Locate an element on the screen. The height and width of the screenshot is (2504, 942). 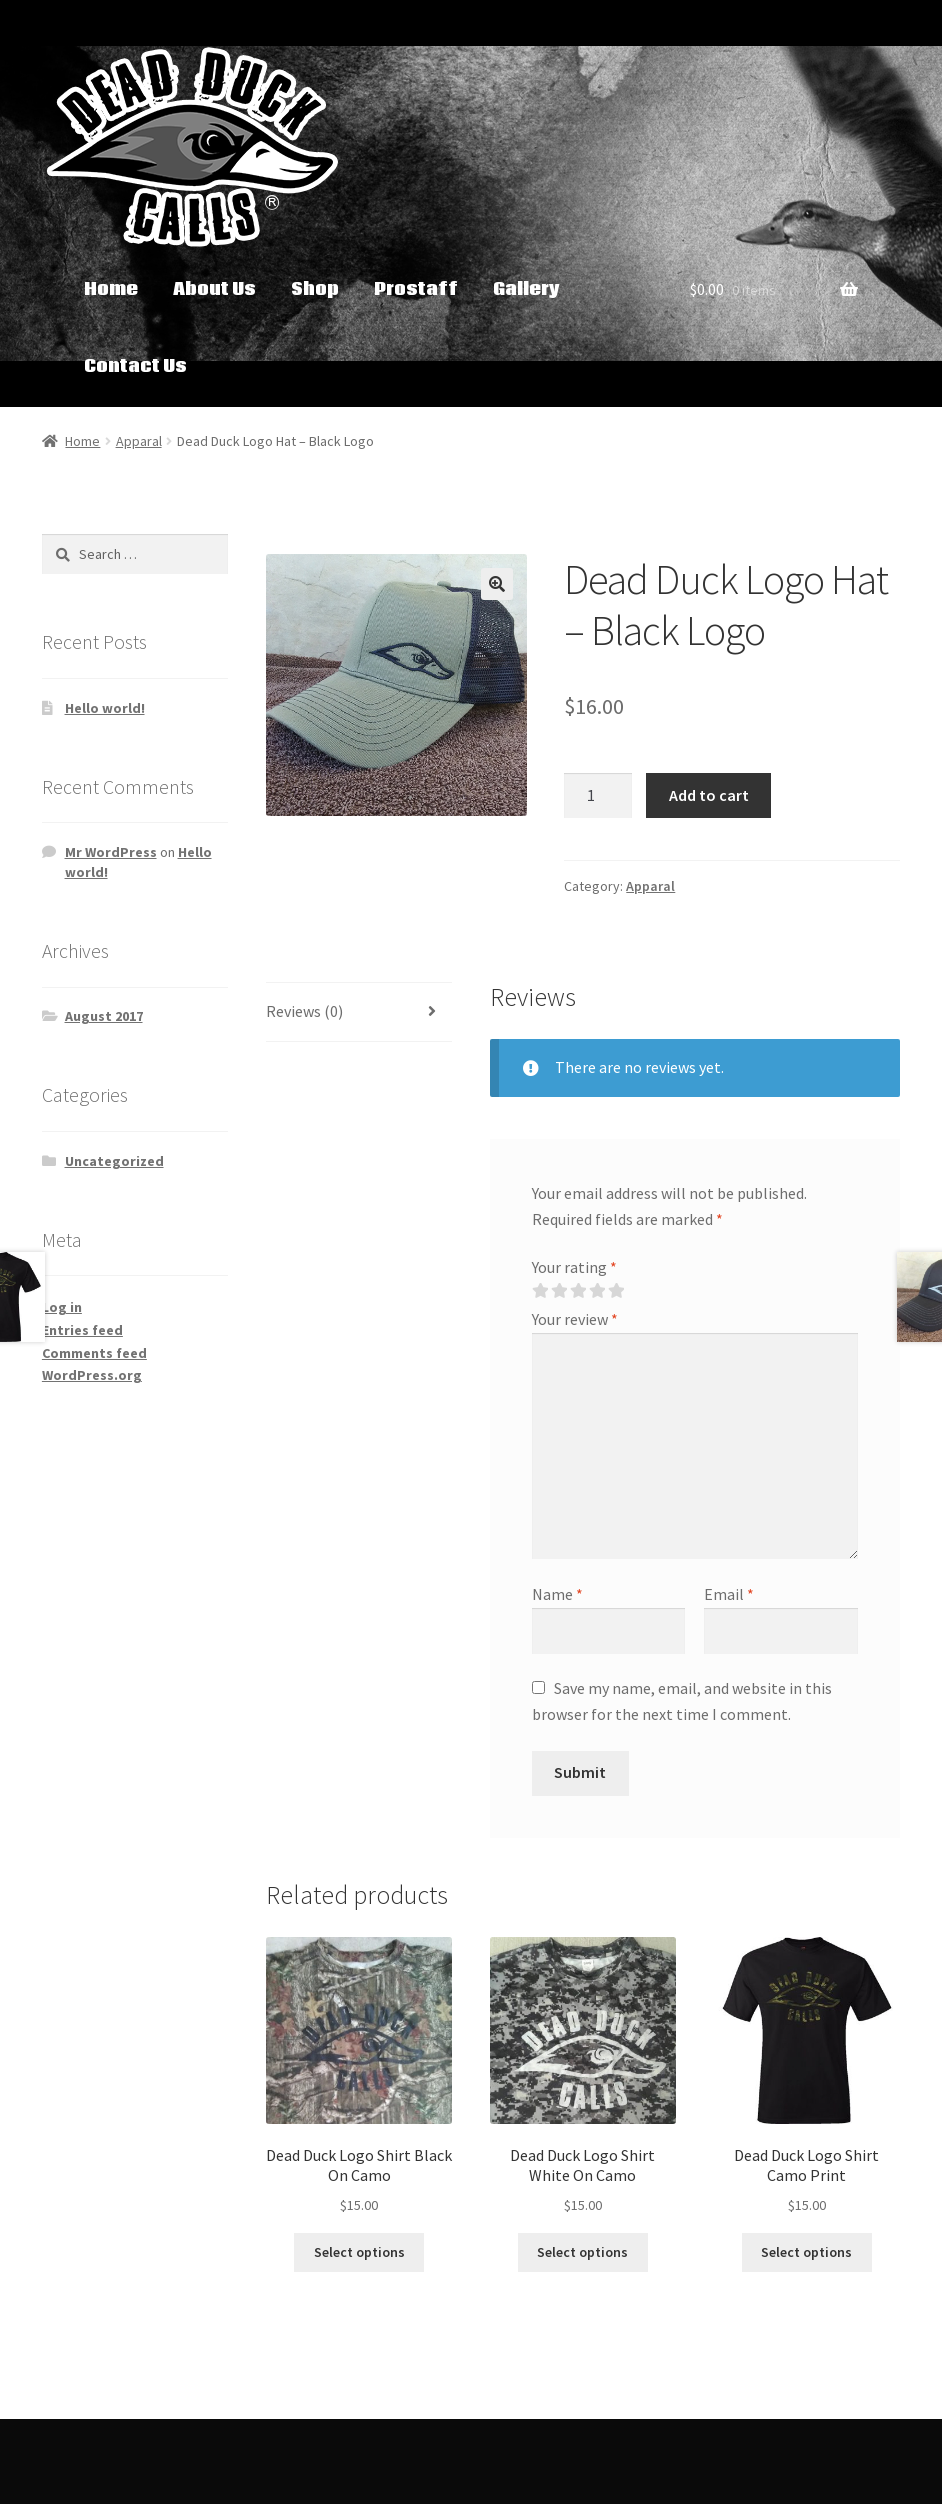
WordPress.org is located at coordinates (92, 1375).